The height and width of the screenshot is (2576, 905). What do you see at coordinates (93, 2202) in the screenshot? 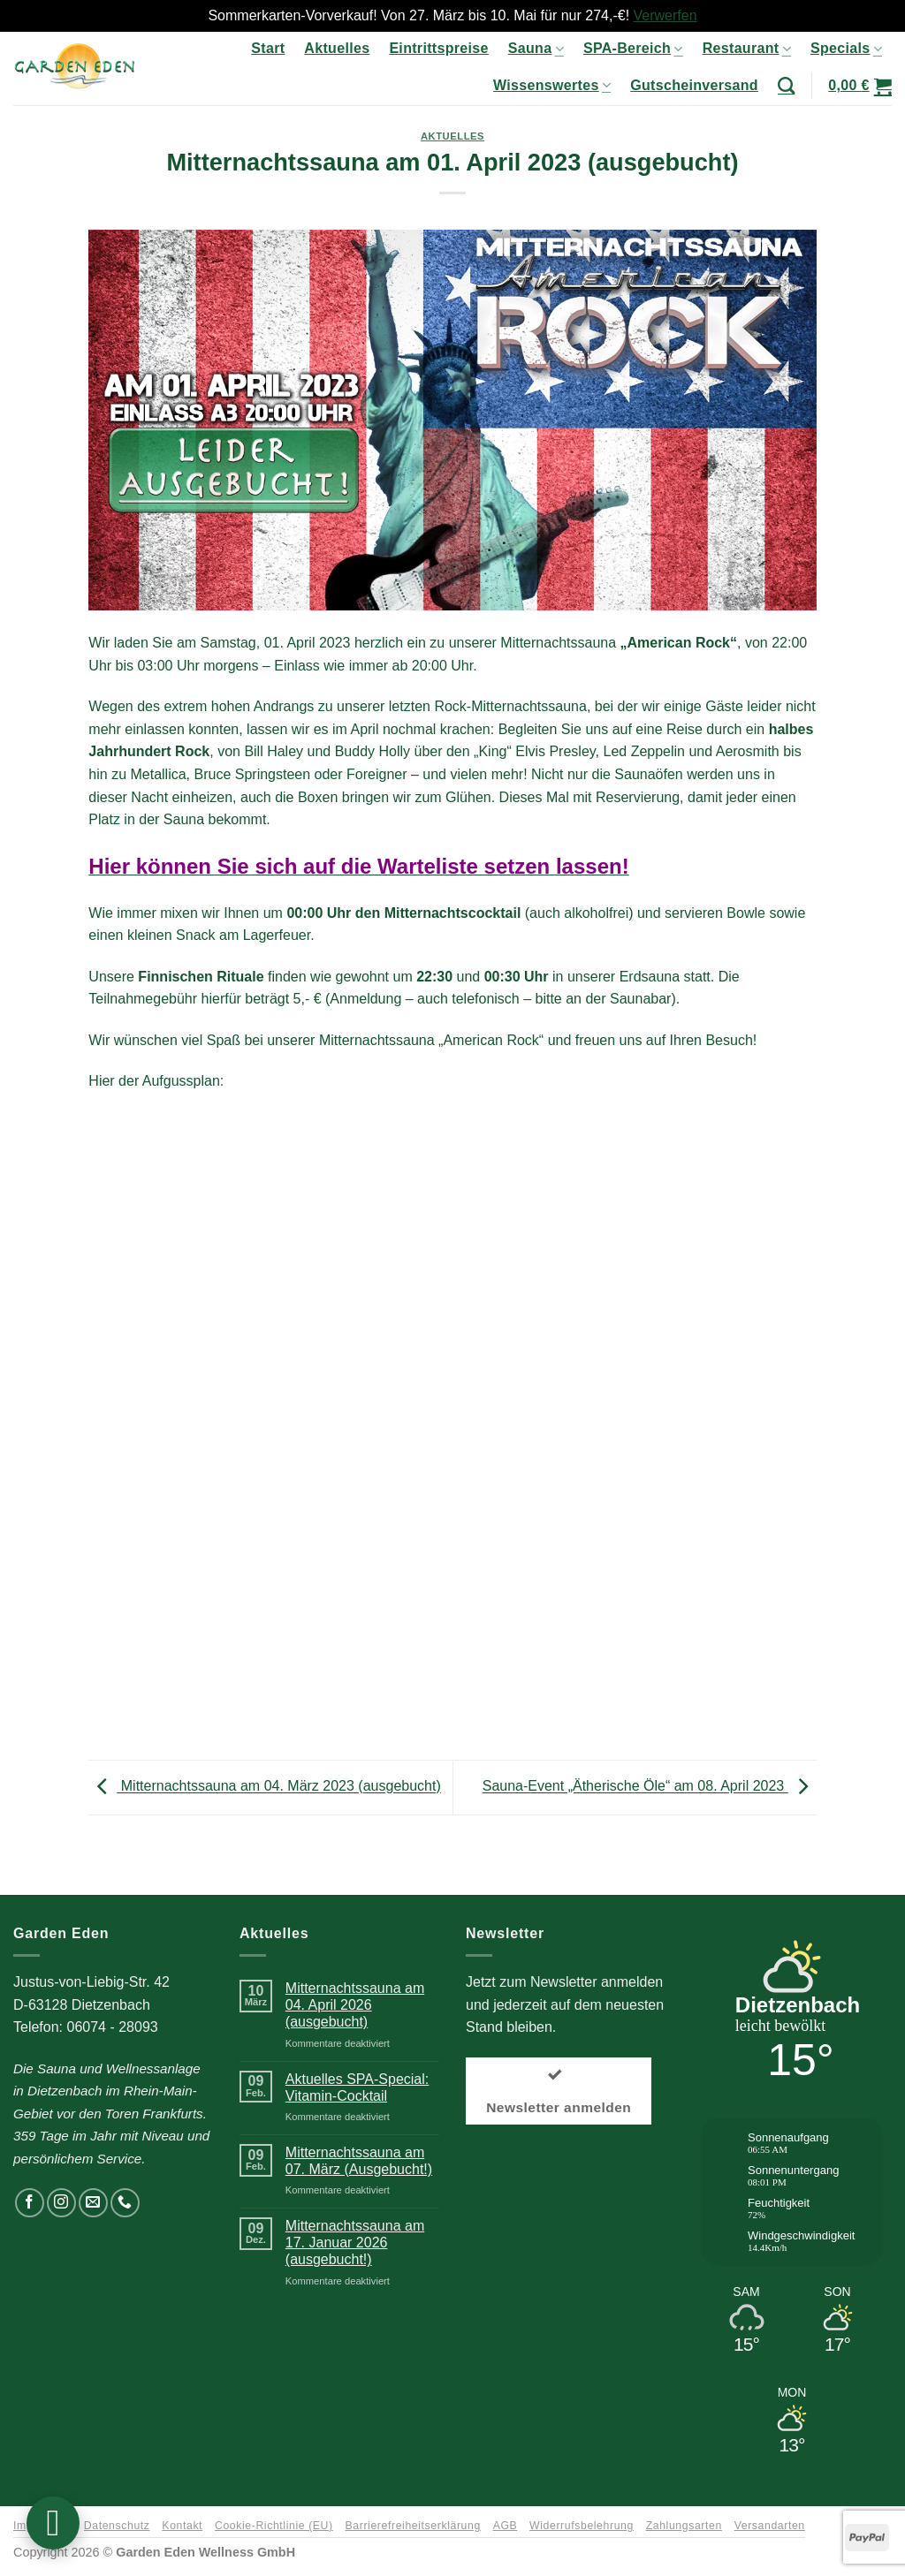
I see `[Senden Sie uns eine E-Mail]` at bounding box center [93, 2202].